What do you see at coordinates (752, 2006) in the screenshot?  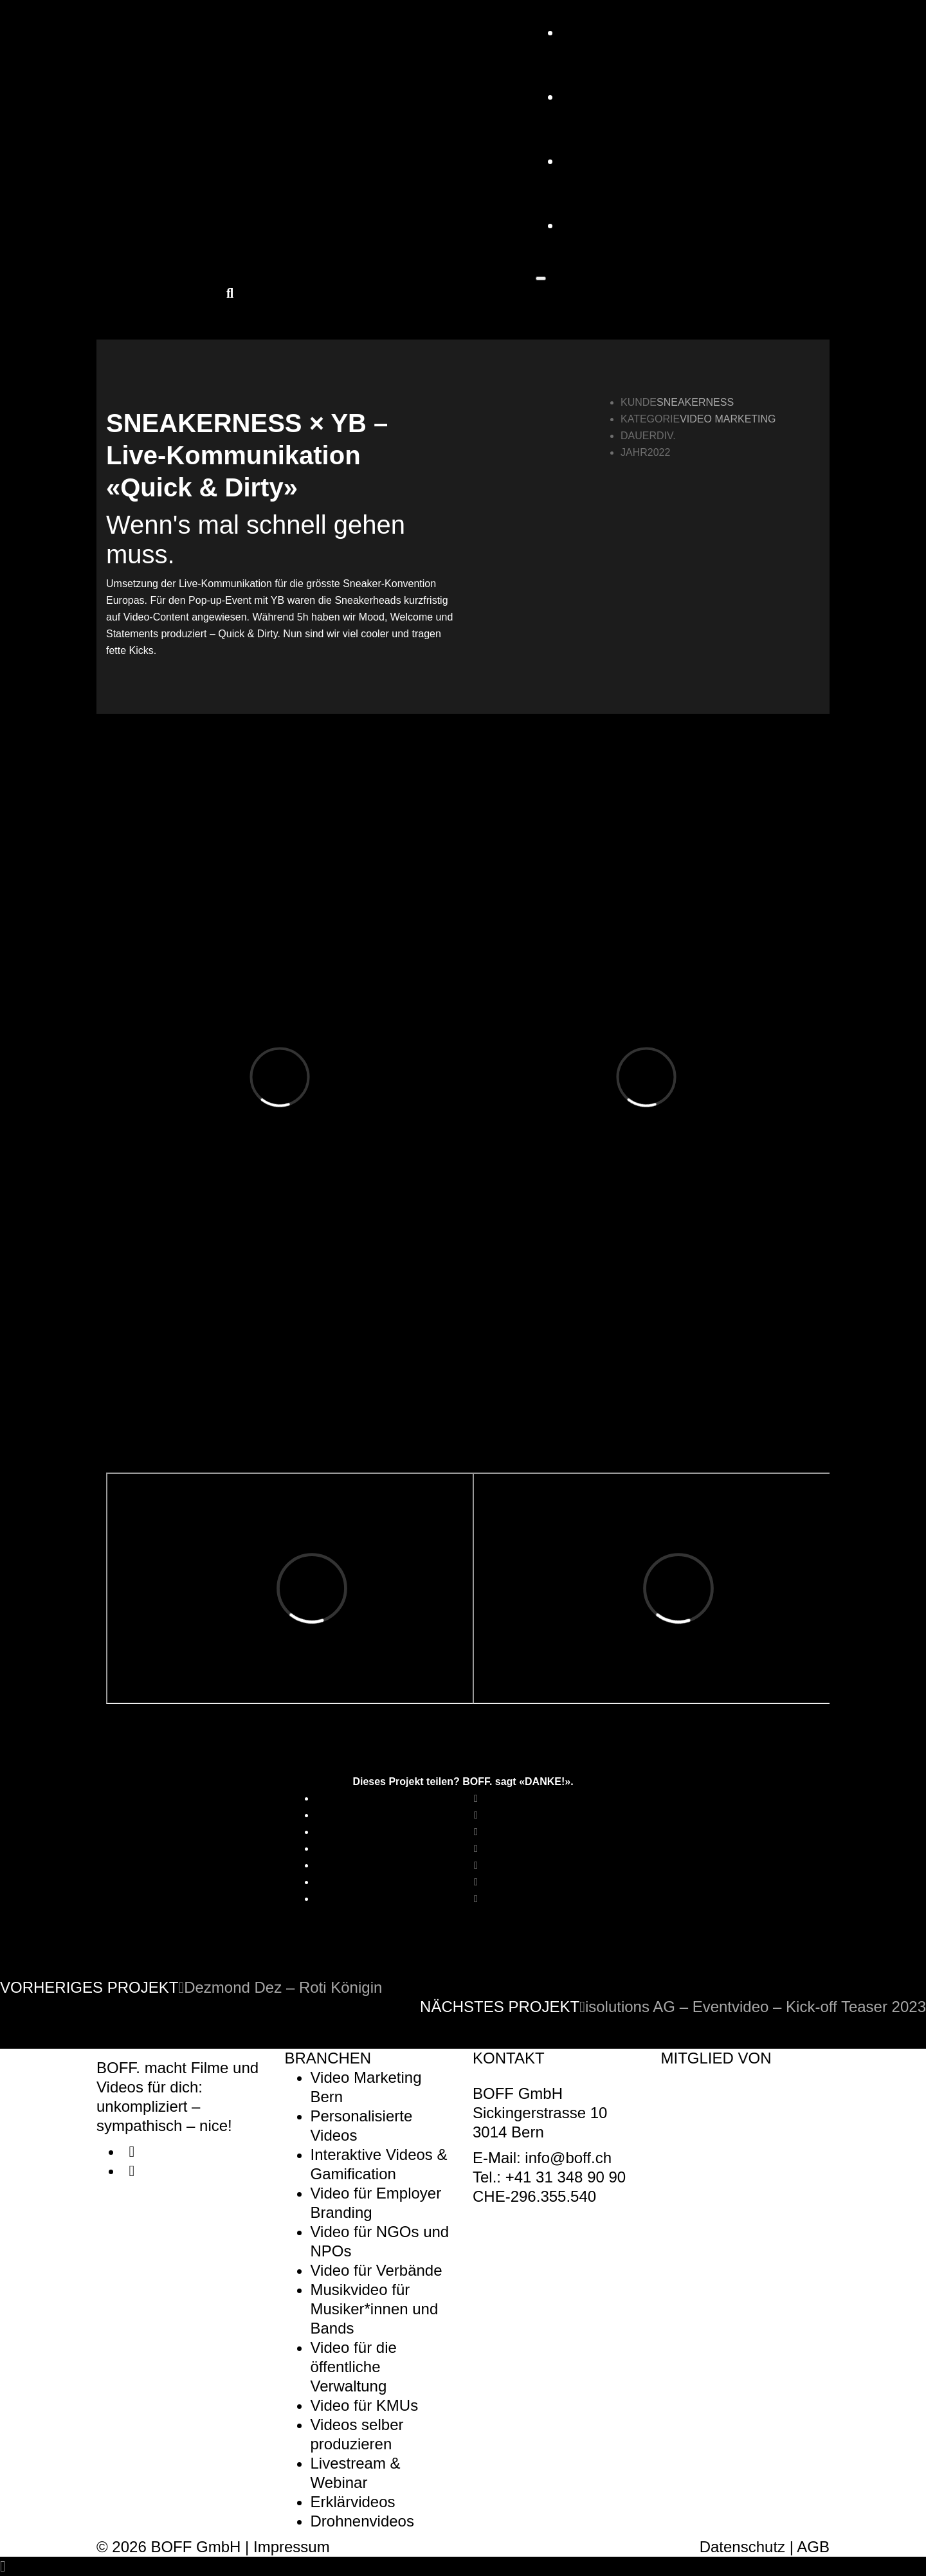 I see `isolutions AG – Eventvideo – Kick-off Teaser 2023` at bounding box center [752, 2006].